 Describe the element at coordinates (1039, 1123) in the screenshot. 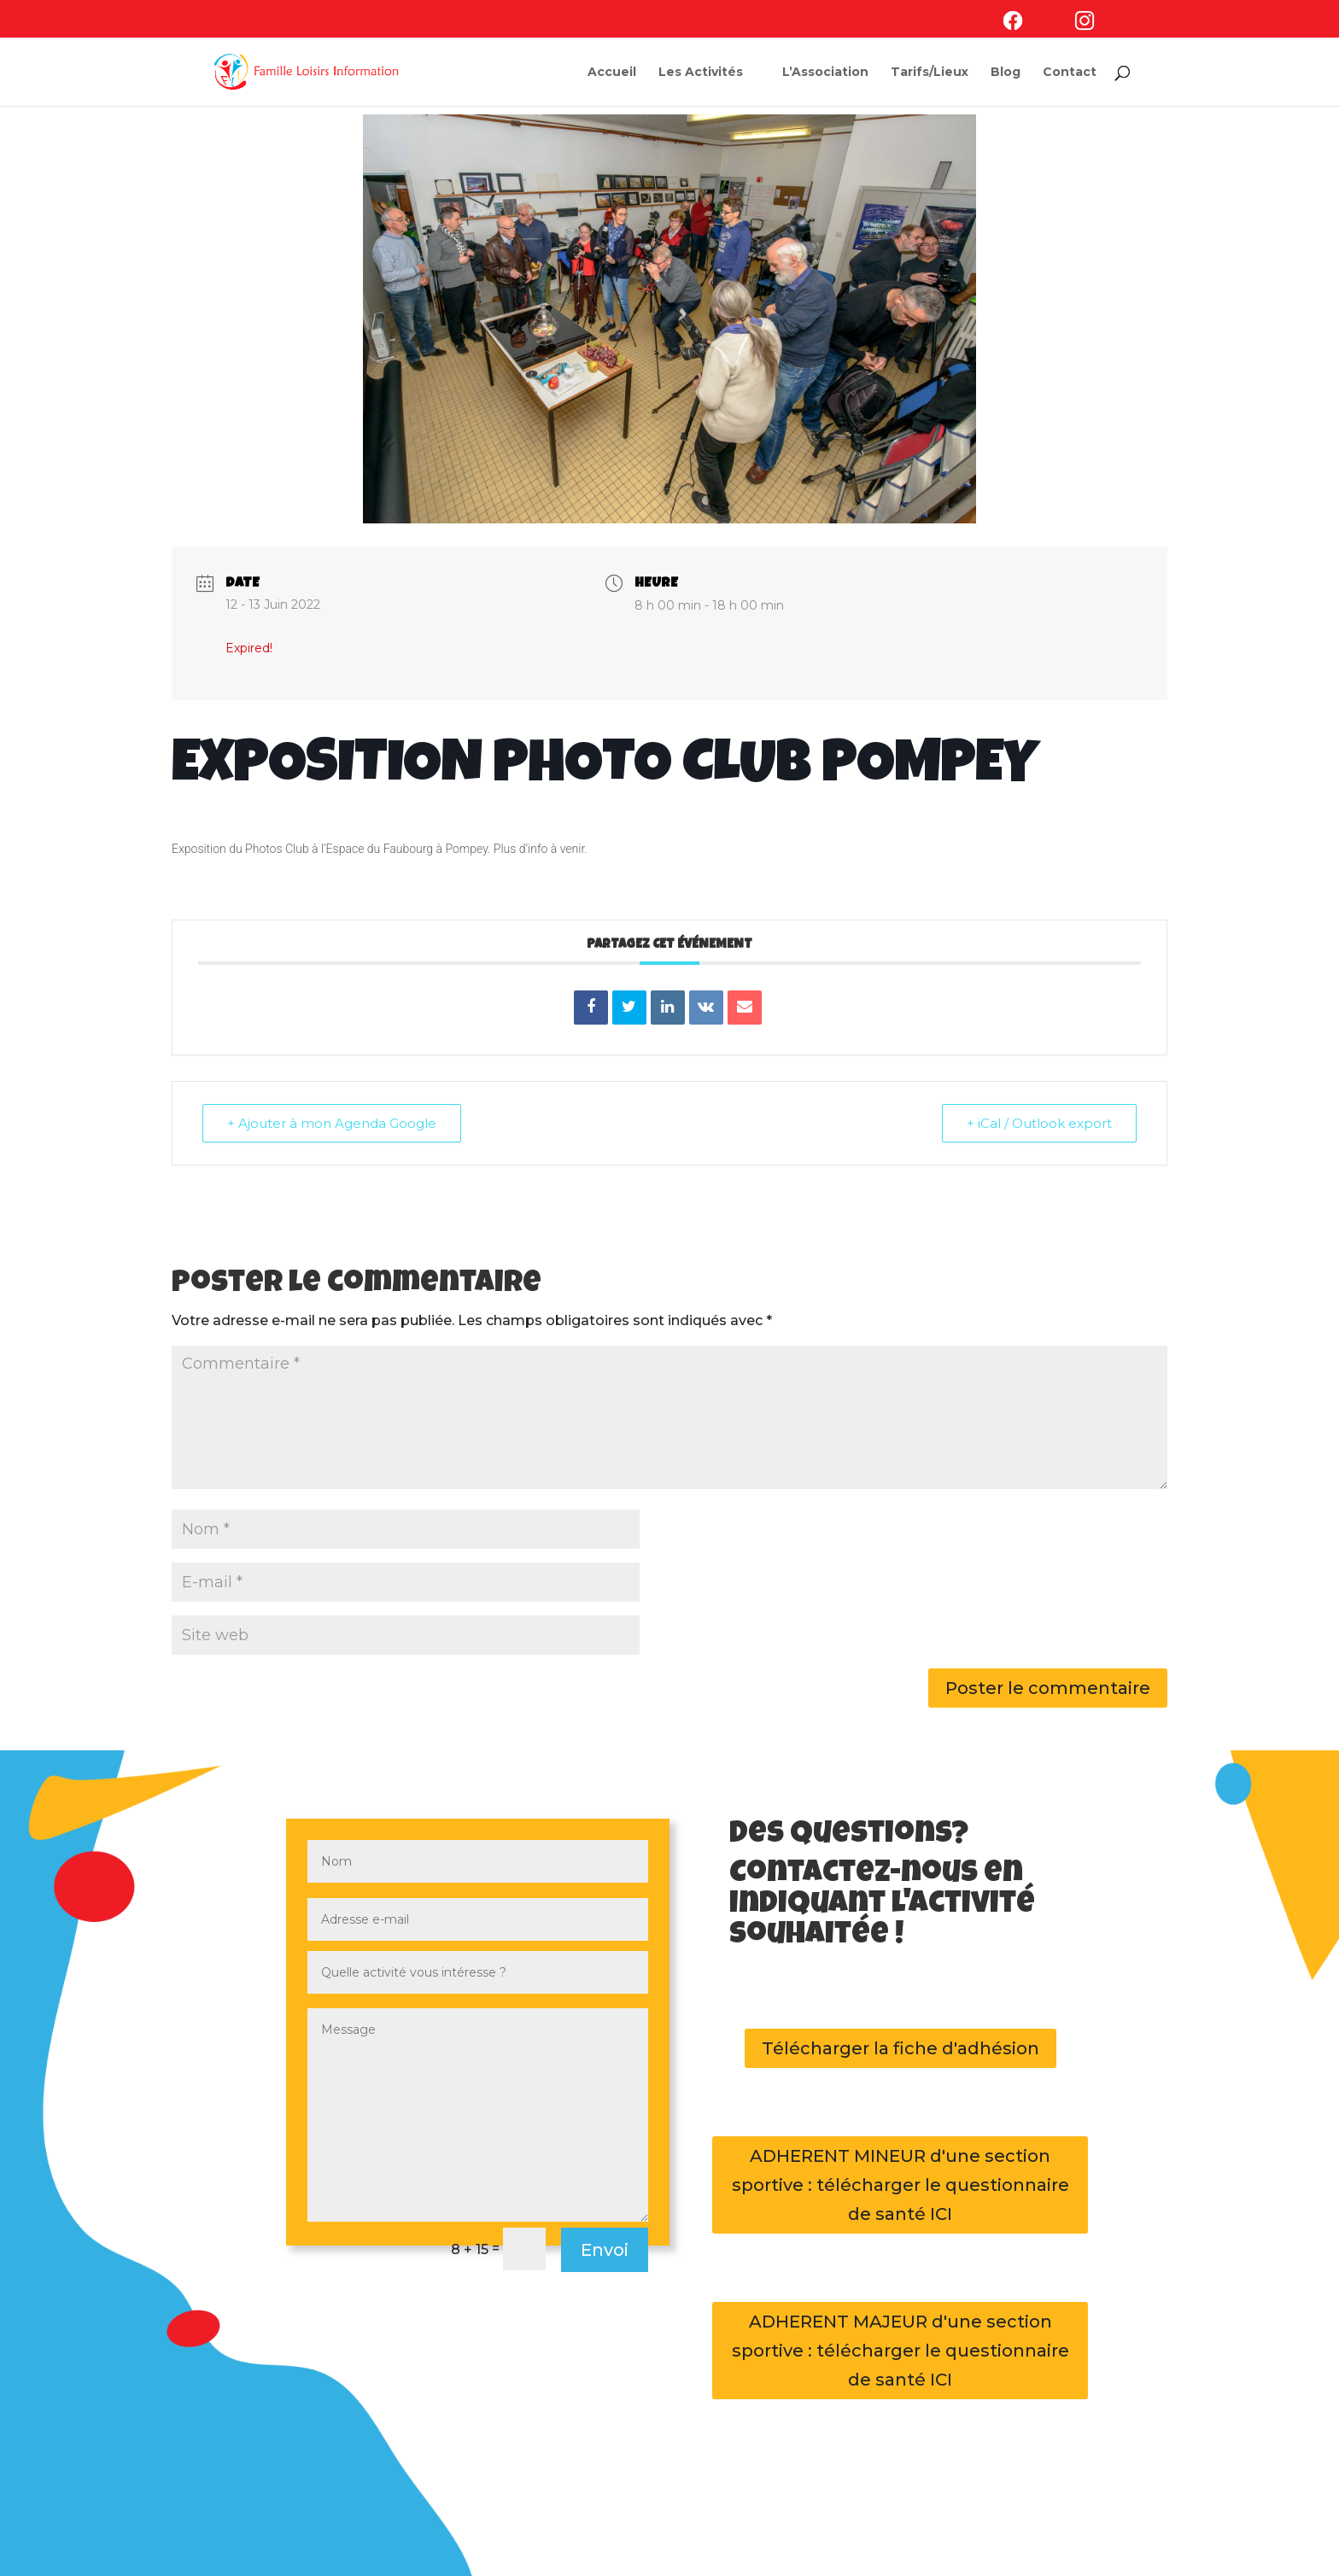

I see `+ iCal / Outlook export` at that location.